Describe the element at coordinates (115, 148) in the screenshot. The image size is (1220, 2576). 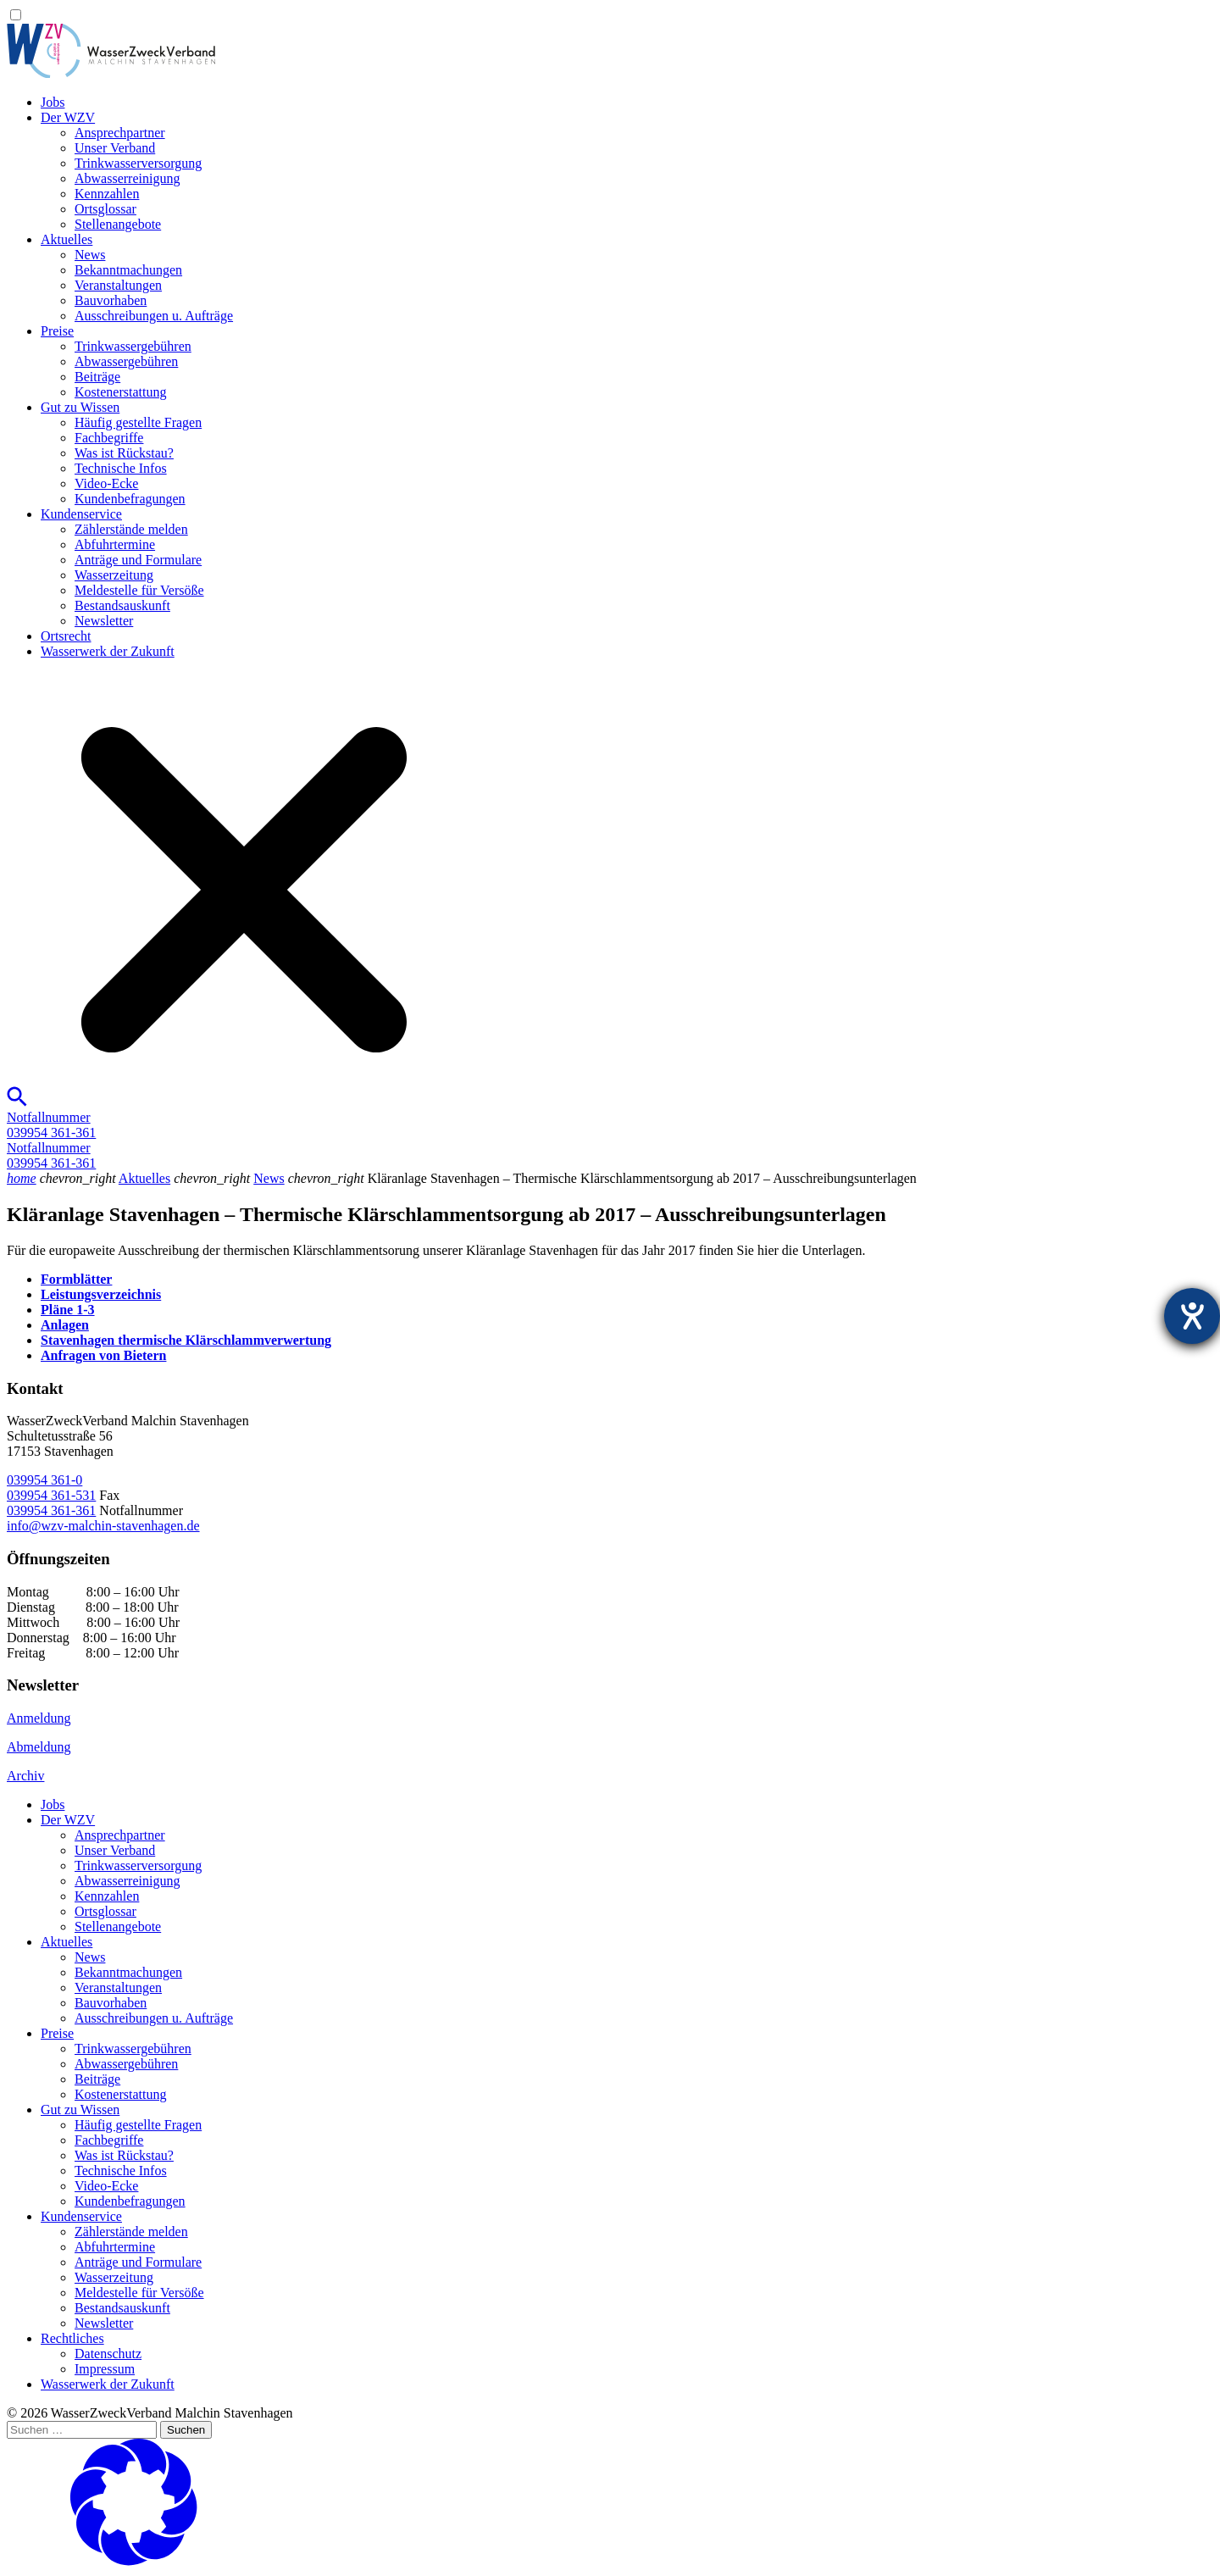
I see `Unser Verband` at that location.